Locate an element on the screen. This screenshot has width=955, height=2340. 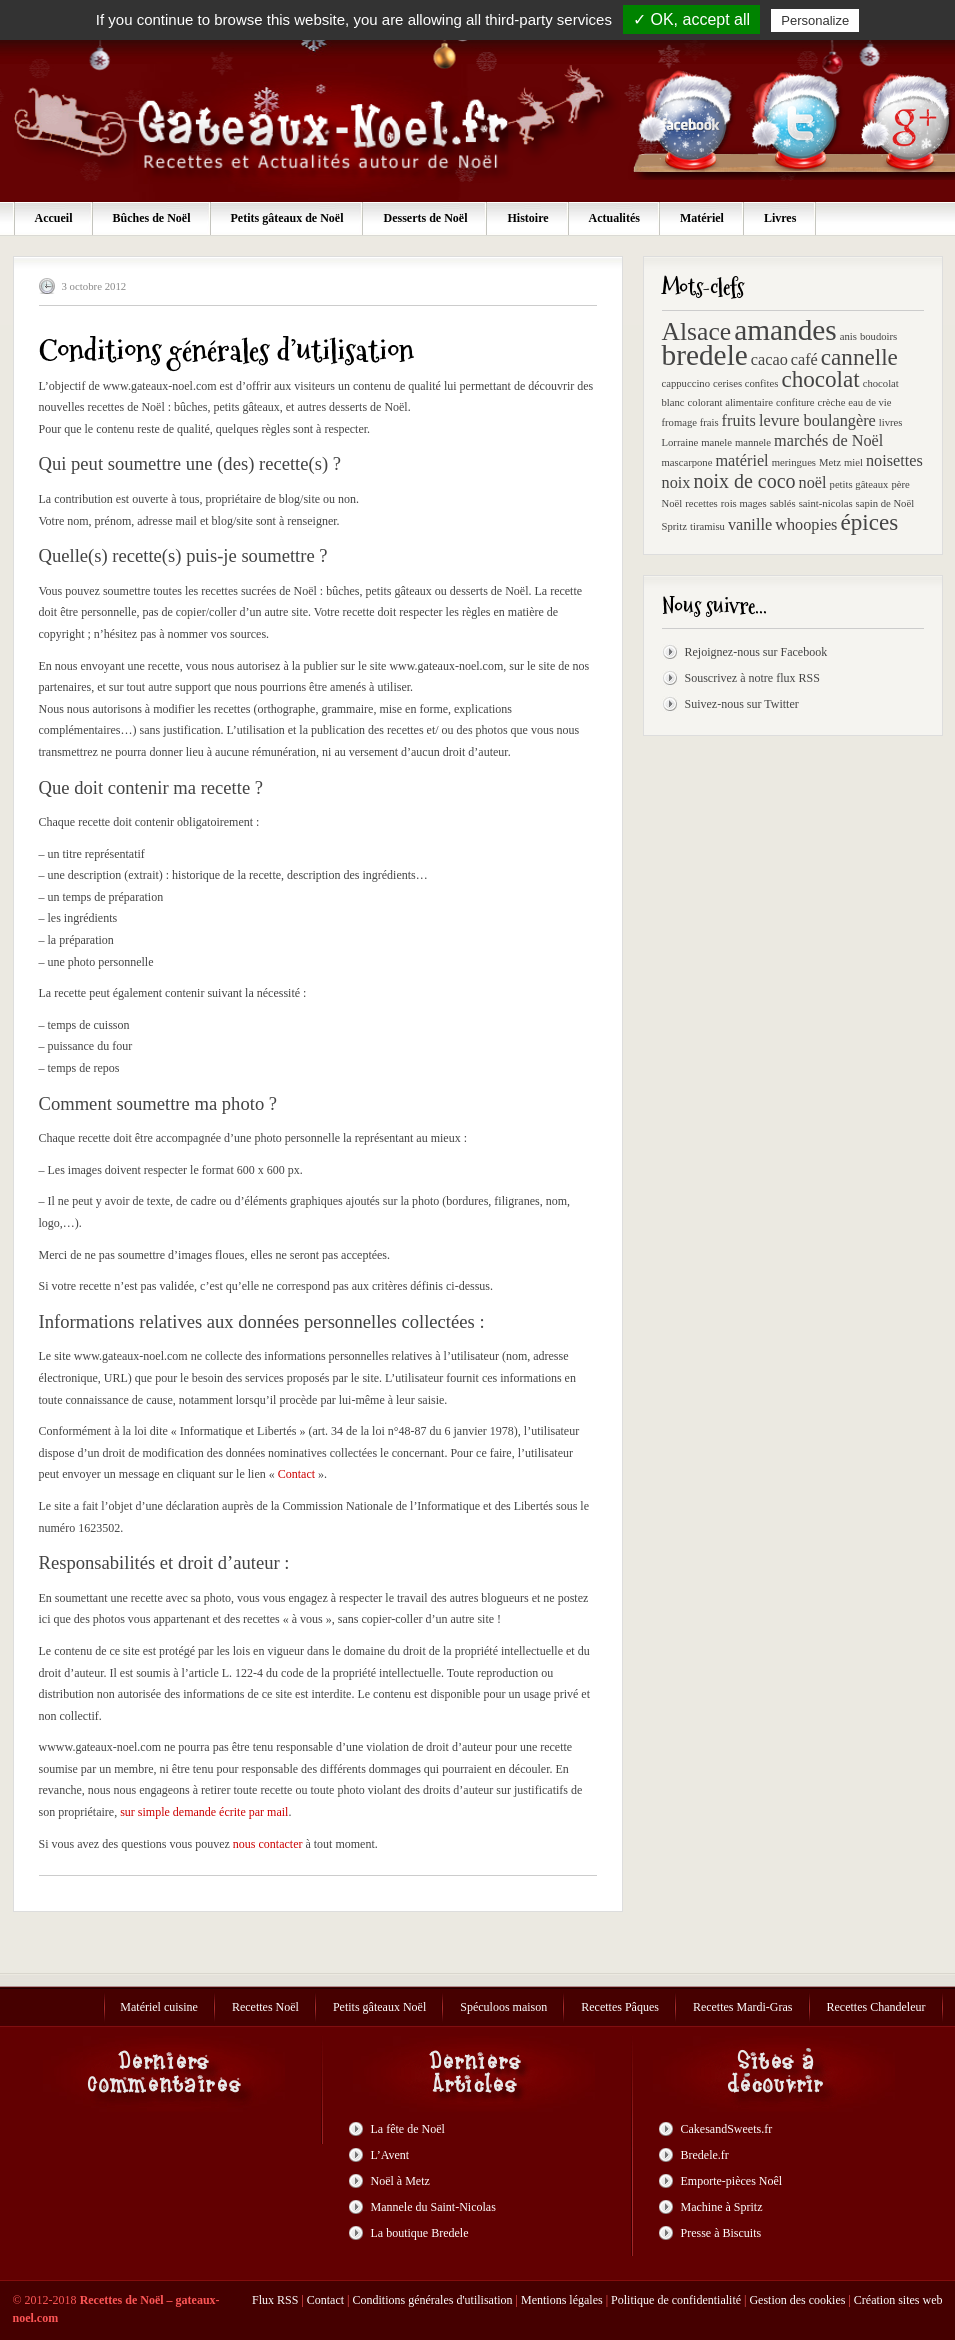
sablés [sablés (1 élément)] is located at coordinates (783, 503).